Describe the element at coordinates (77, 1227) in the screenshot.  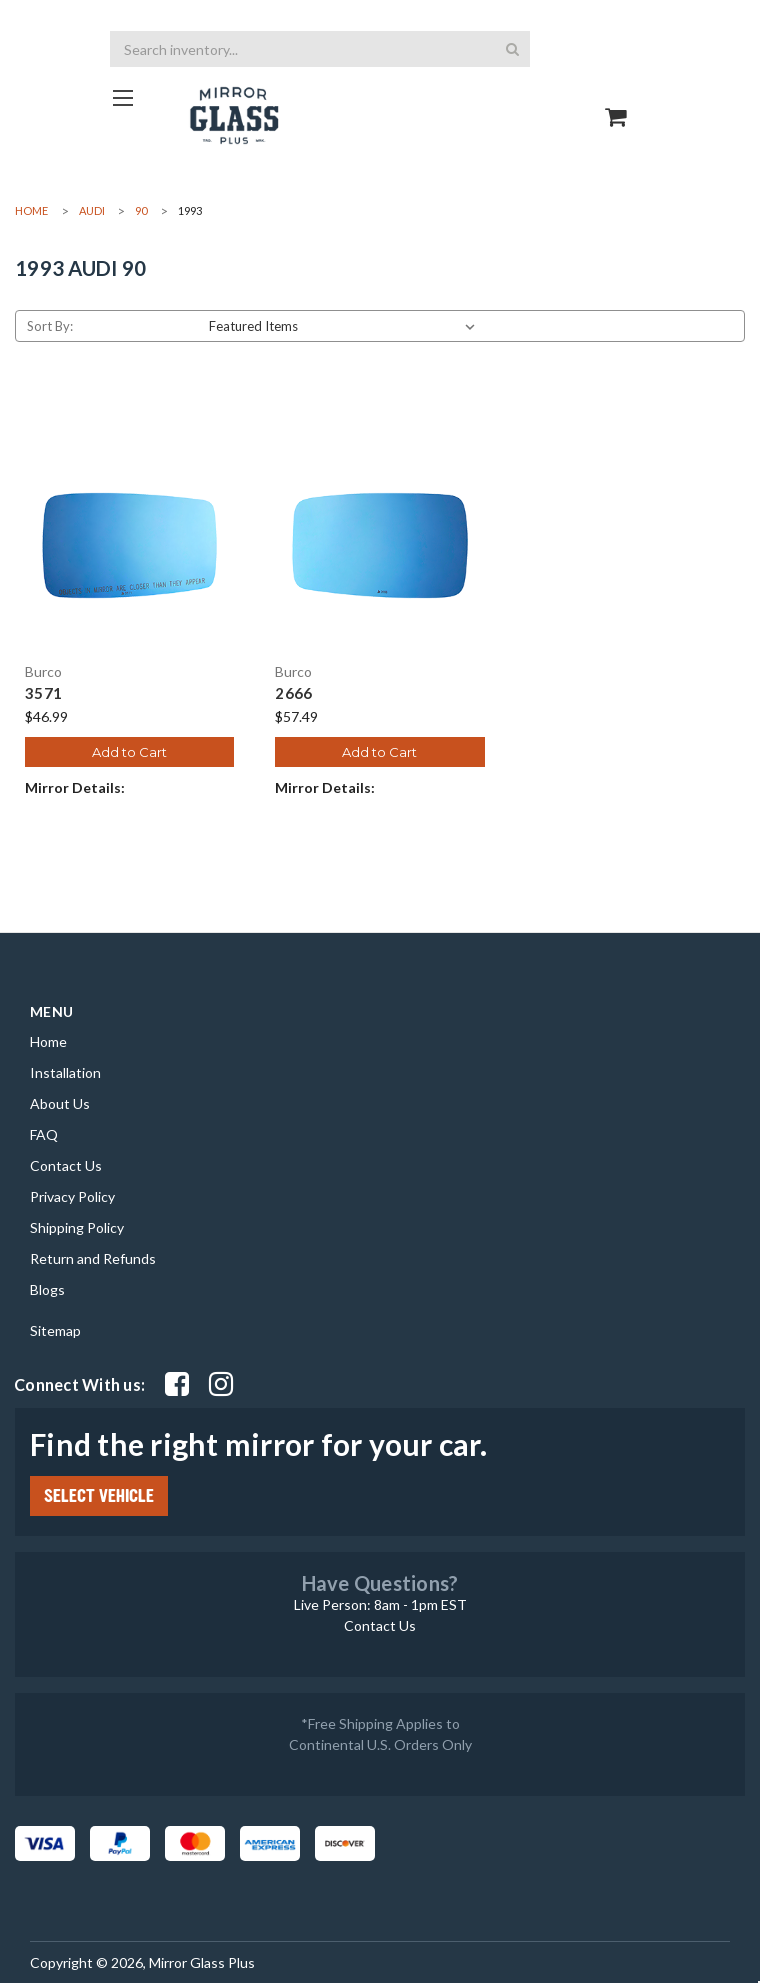
I see `Shipping Policy` at that location.